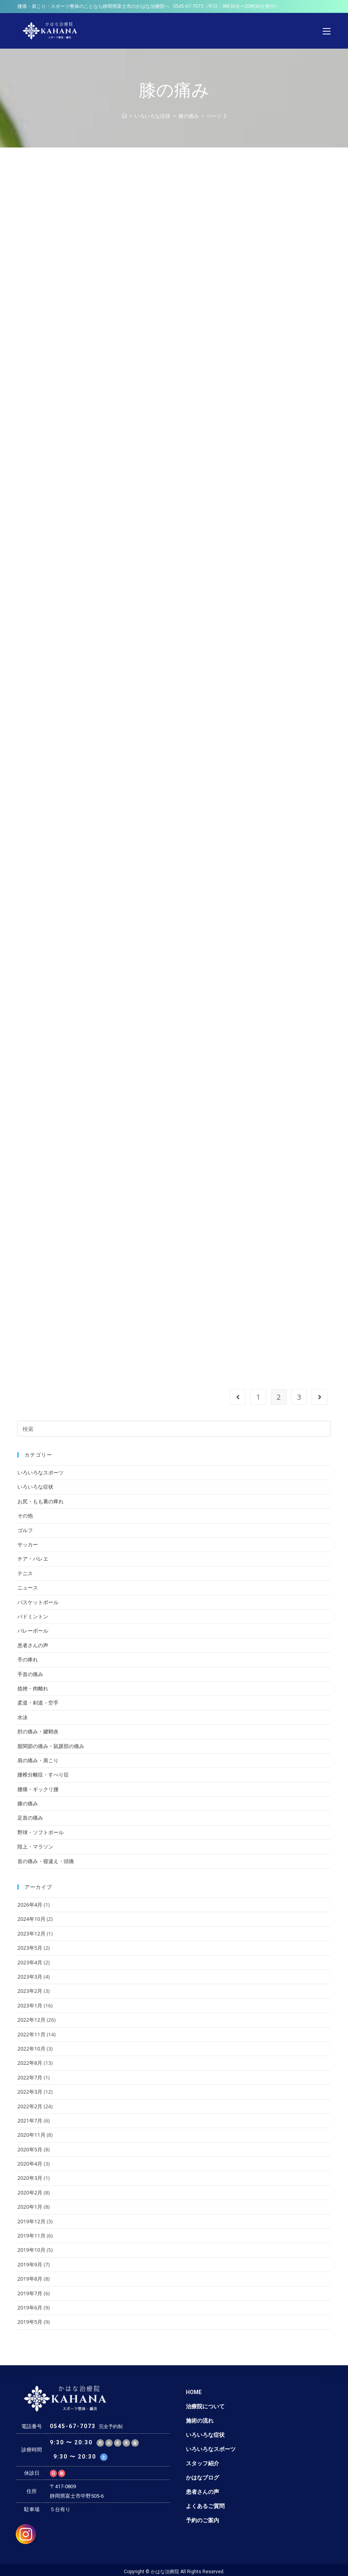 This screenshot has width=348, height=2576. I want to click on バスケットボール, so click(38, 1602).